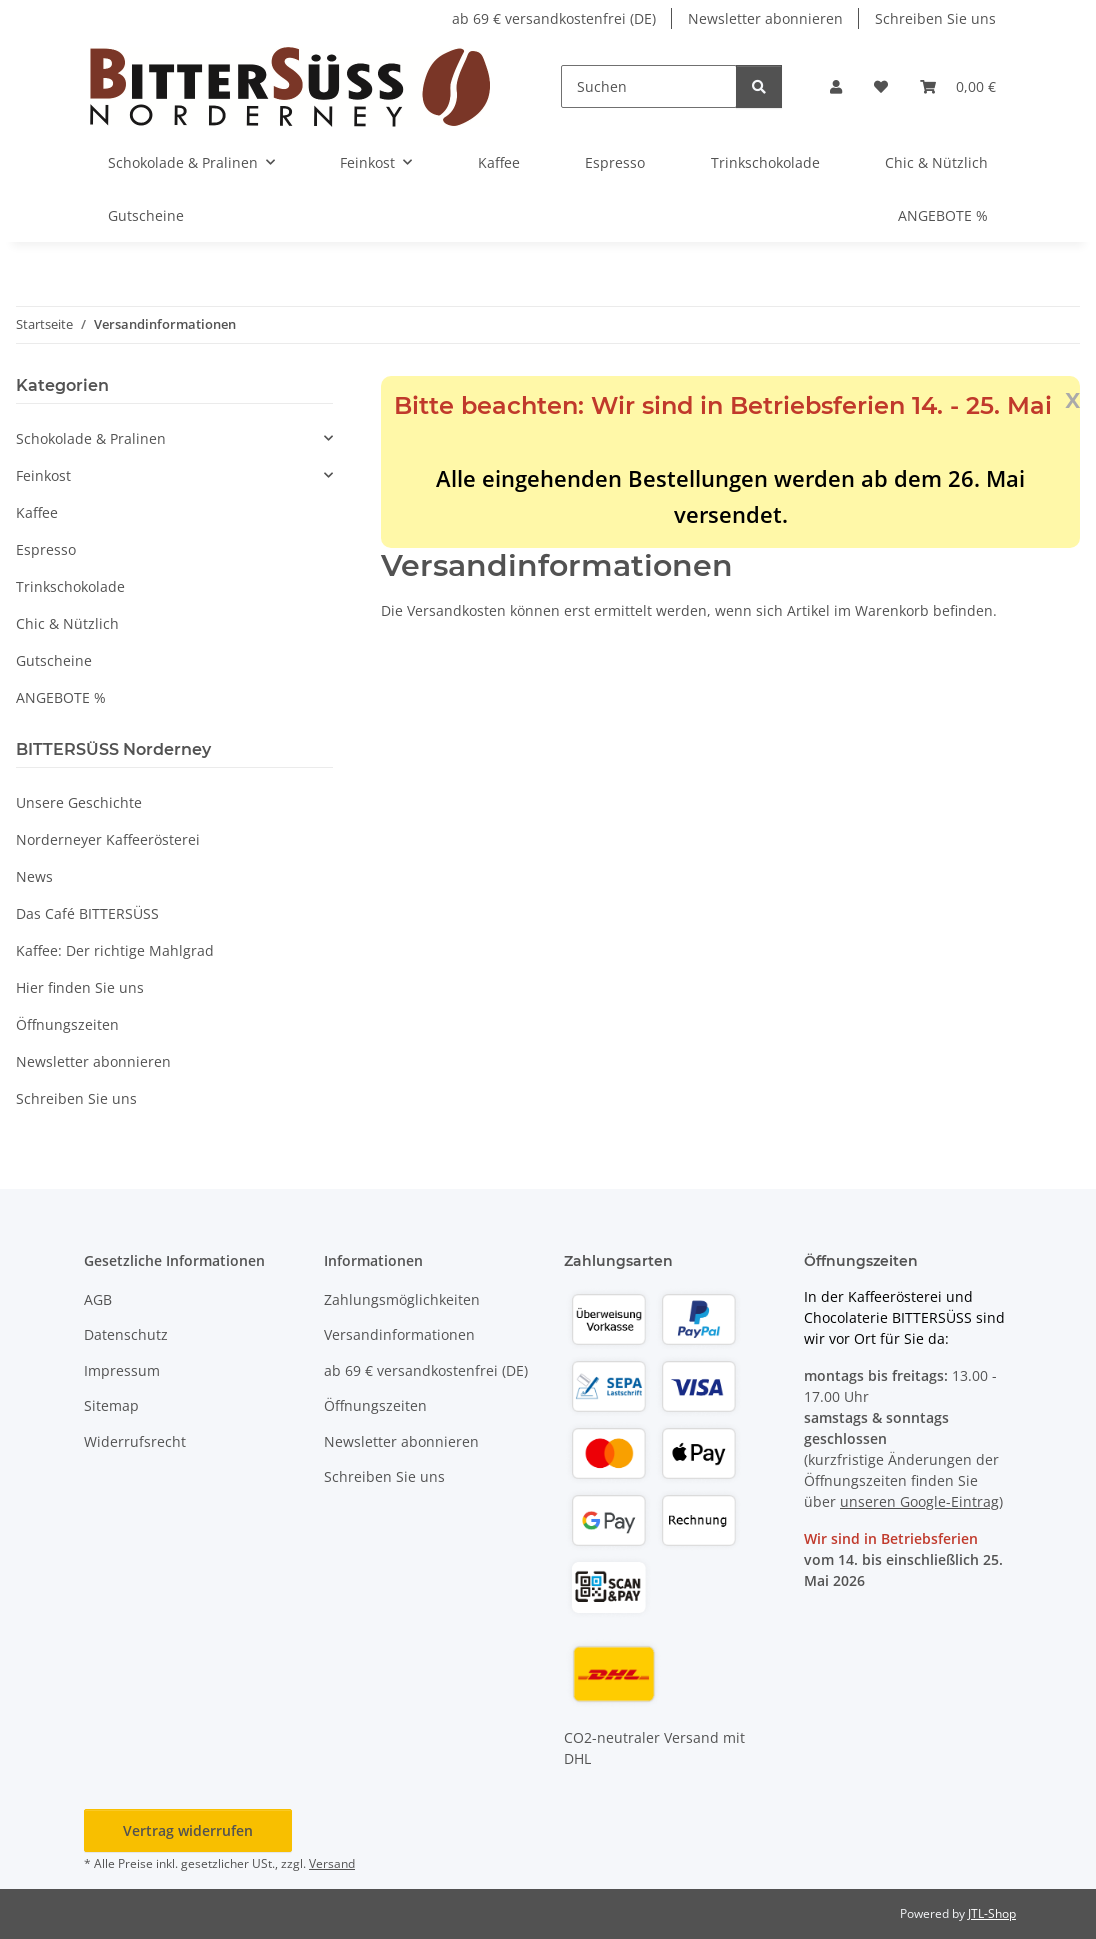  I want to click on unseren Google-Eintrag, so click(919, 1501).